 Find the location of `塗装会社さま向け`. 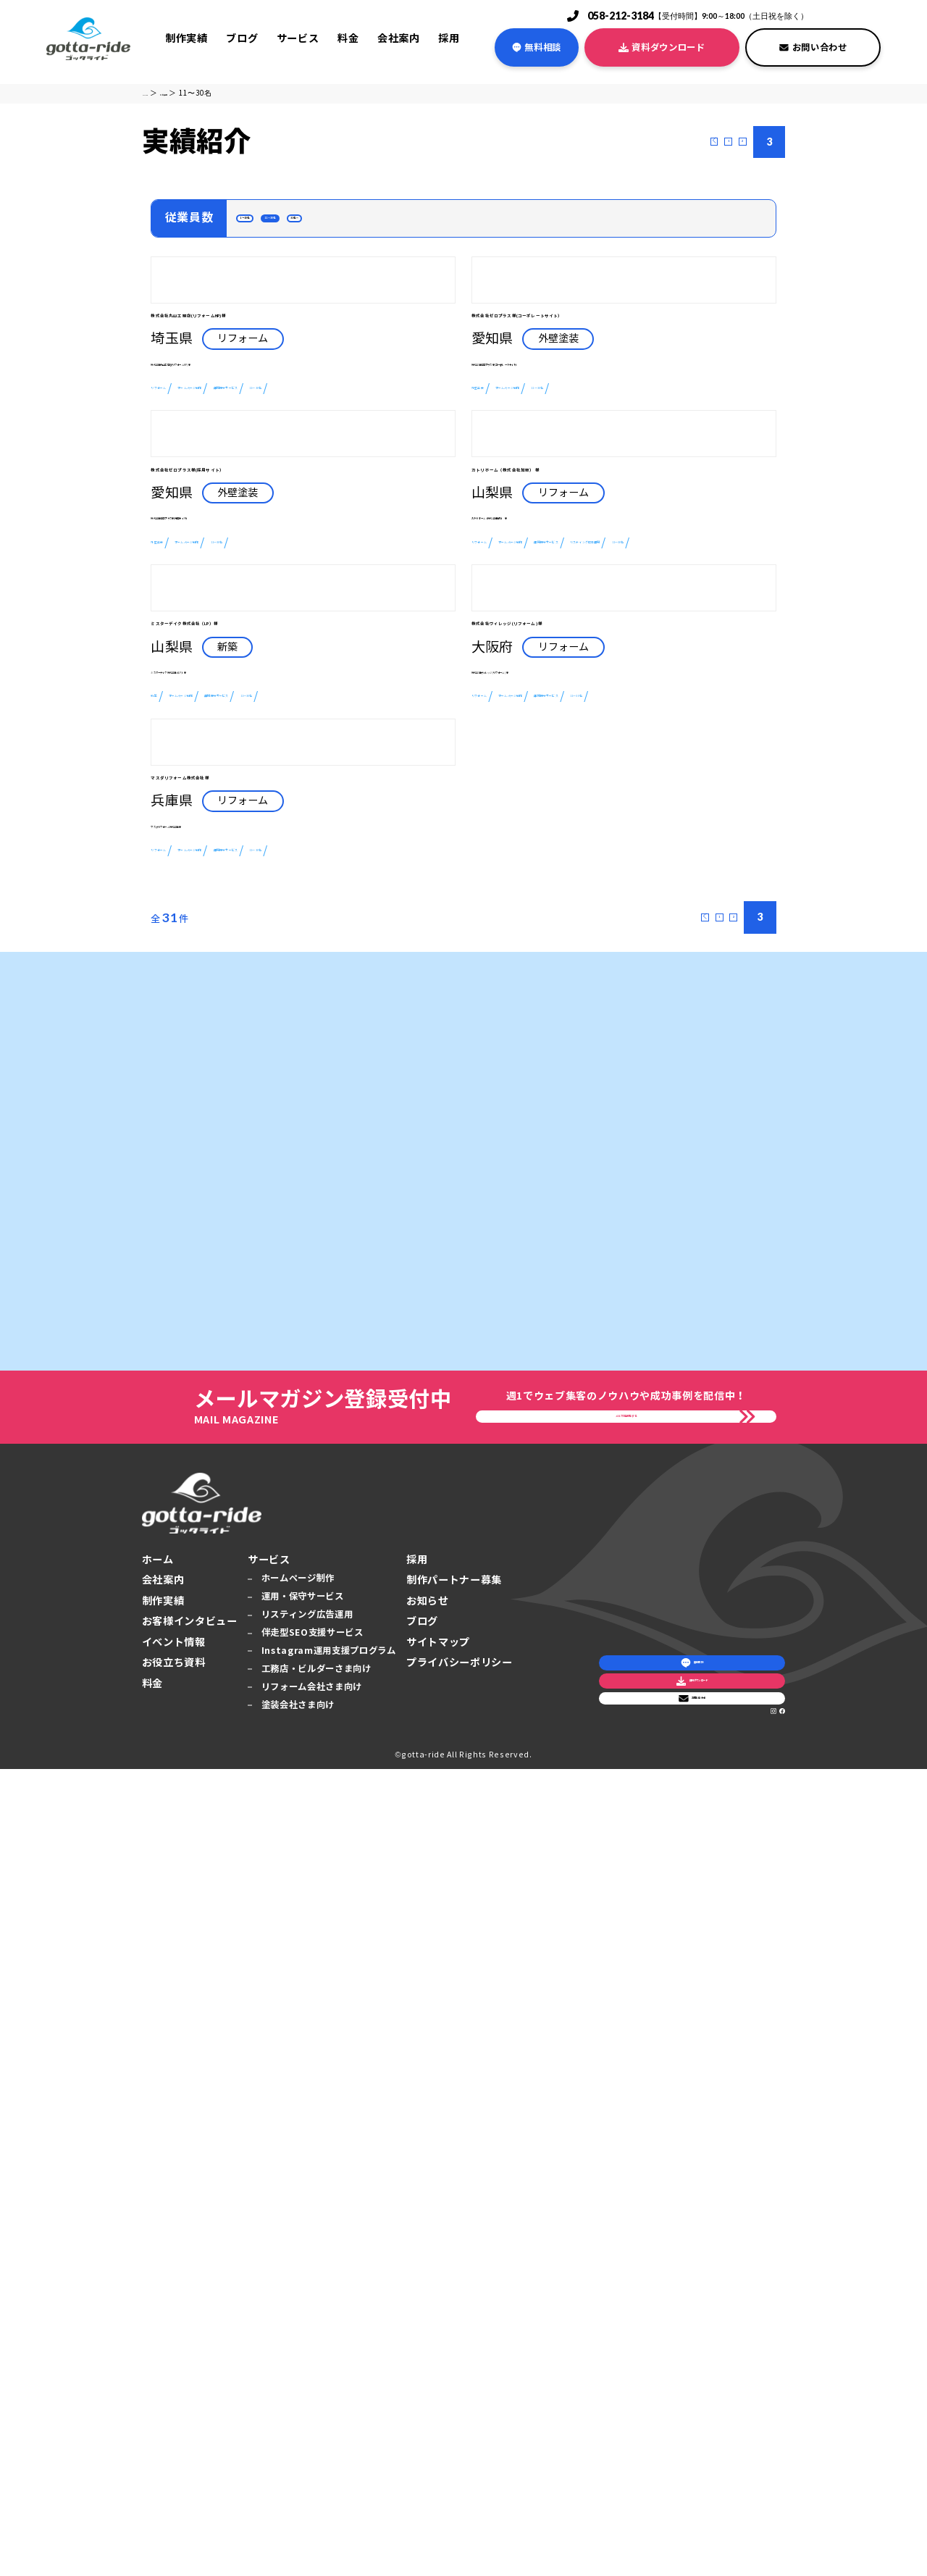

塗装会社さま向け is located at coordinates (298, 2511).